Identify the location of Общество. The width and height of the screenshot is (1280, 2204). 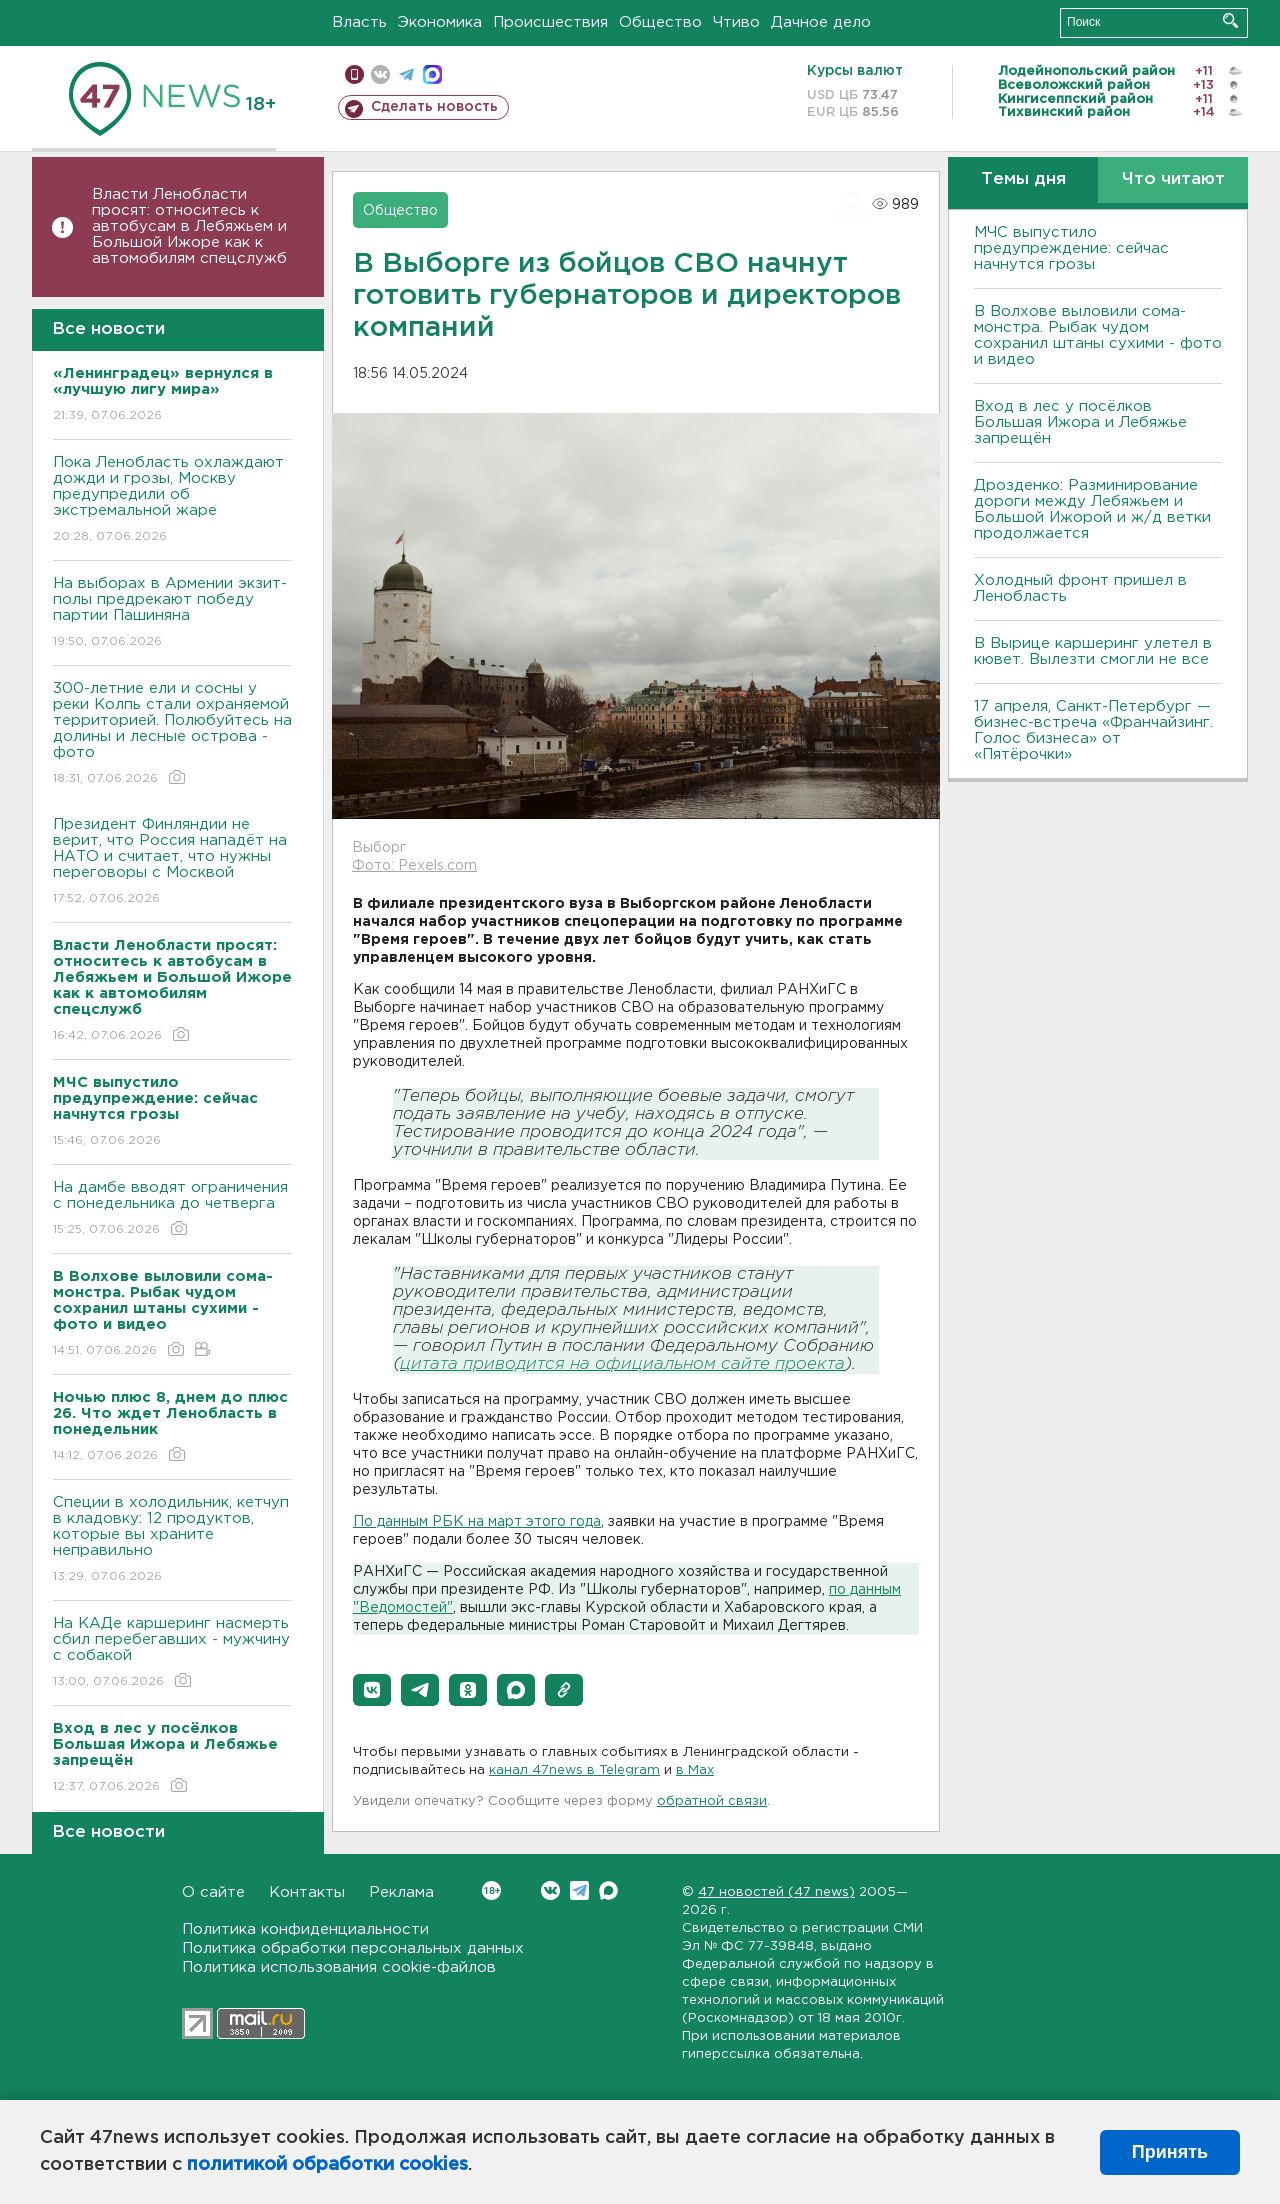
(660, 22).